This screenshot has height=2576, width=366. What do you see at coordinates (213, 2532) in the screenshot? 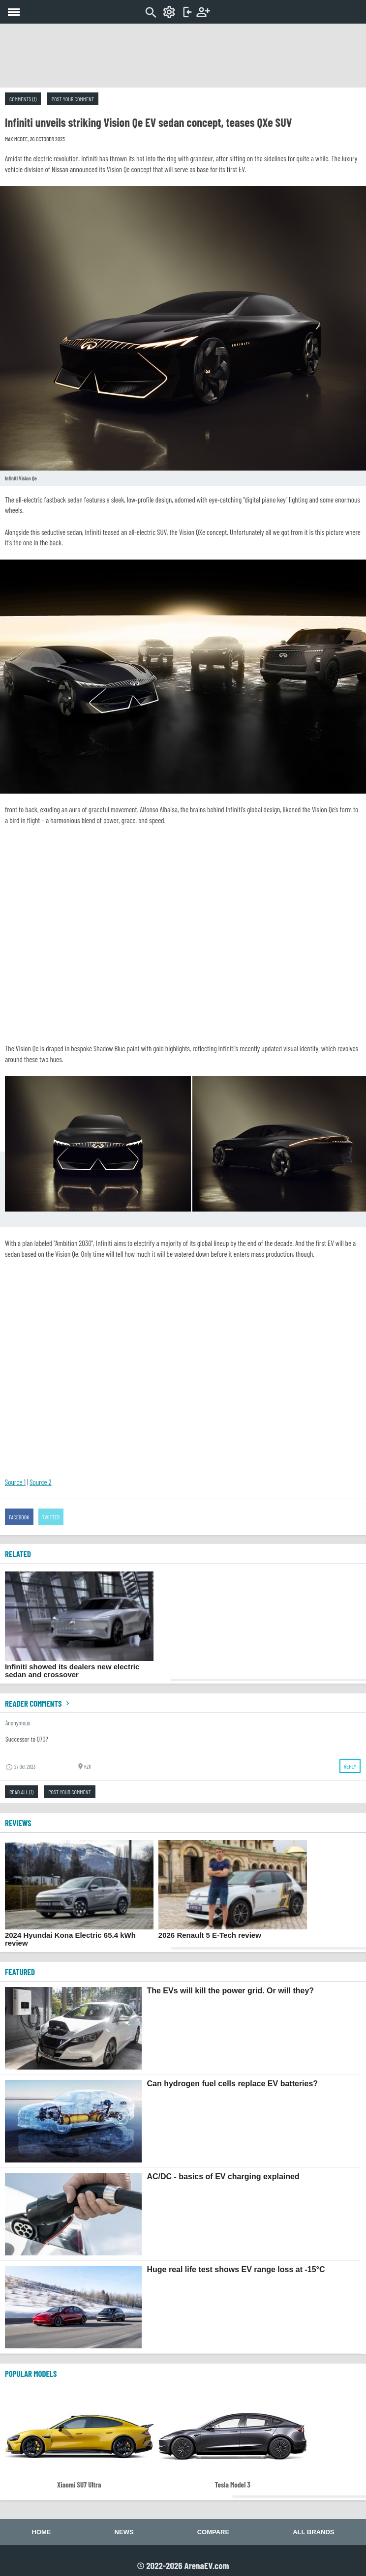
I see `Compare` at bounding box center [213, 2532].